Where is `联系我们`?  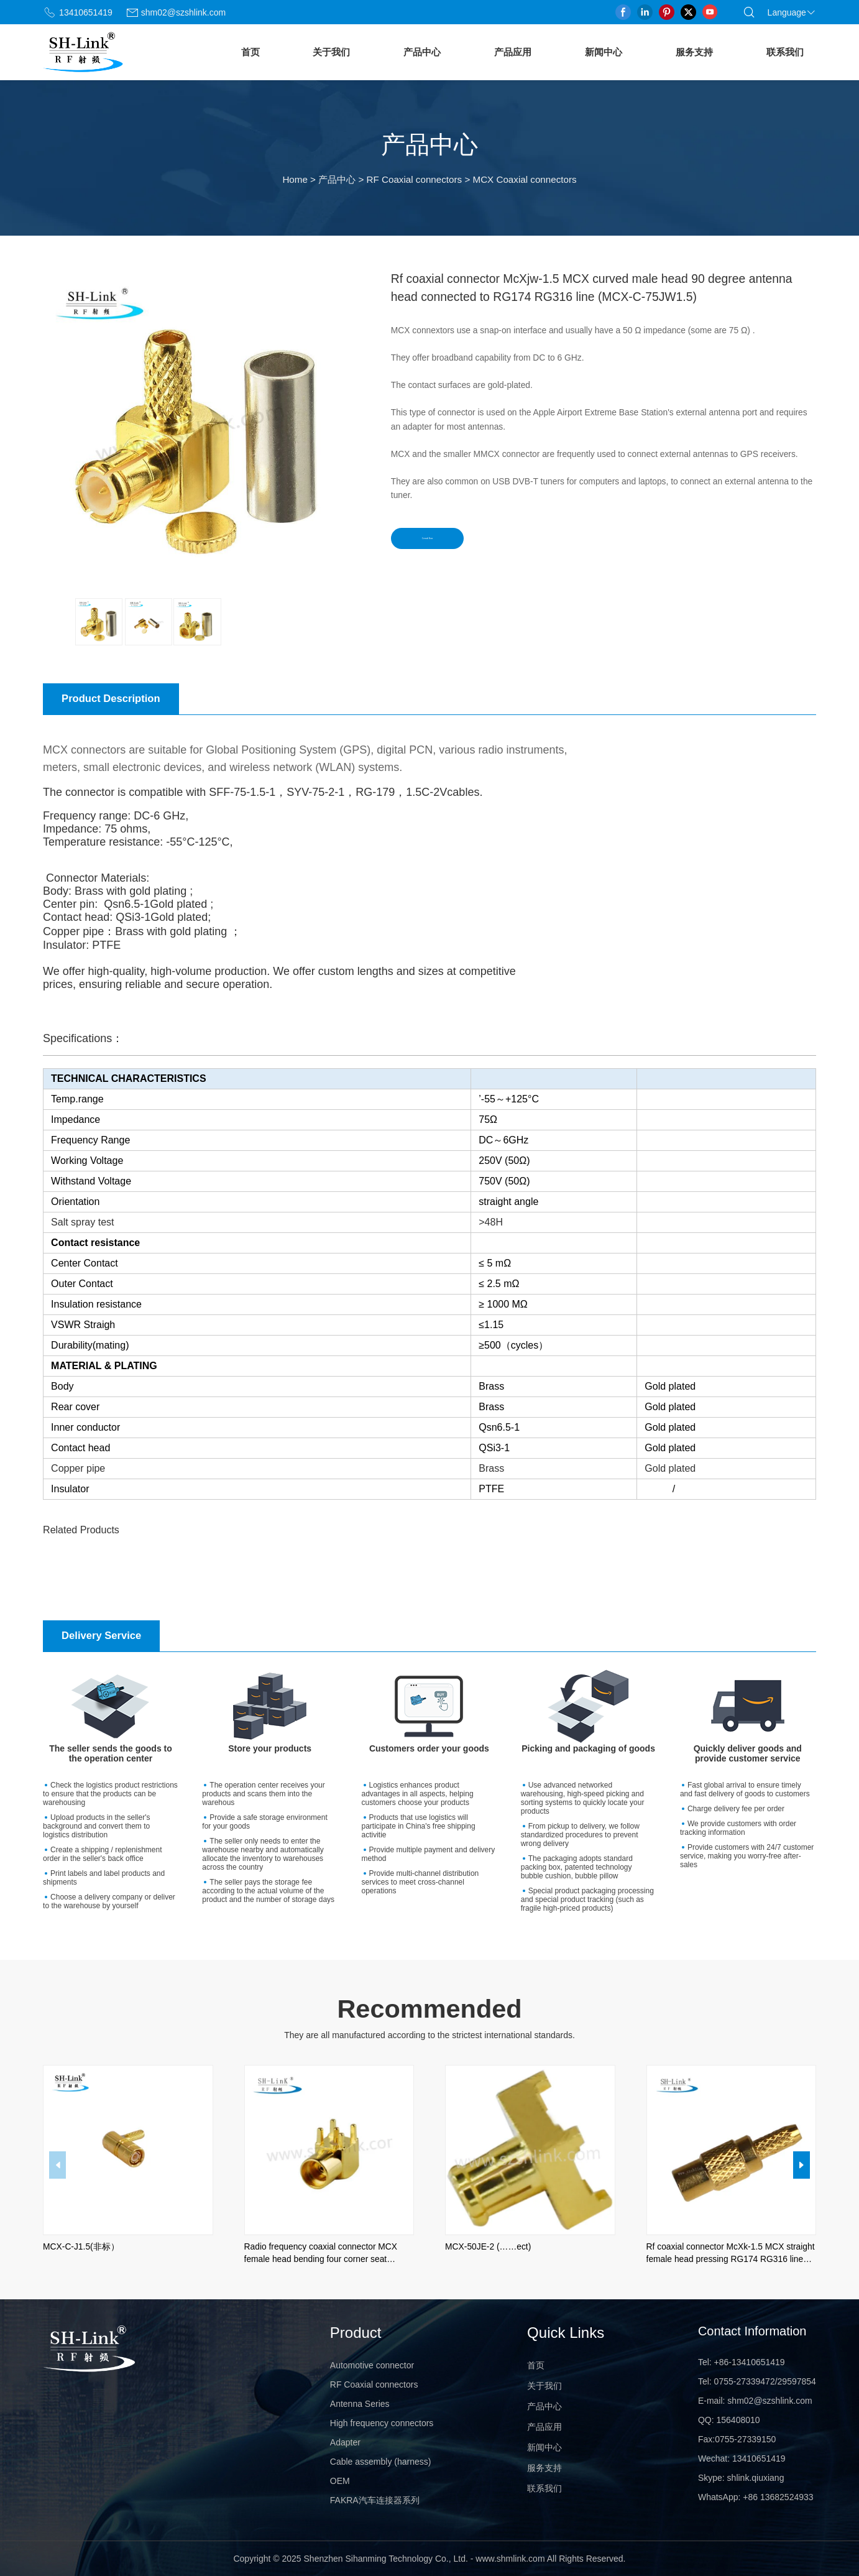 联系我们 is located at coordinates (785, 52).